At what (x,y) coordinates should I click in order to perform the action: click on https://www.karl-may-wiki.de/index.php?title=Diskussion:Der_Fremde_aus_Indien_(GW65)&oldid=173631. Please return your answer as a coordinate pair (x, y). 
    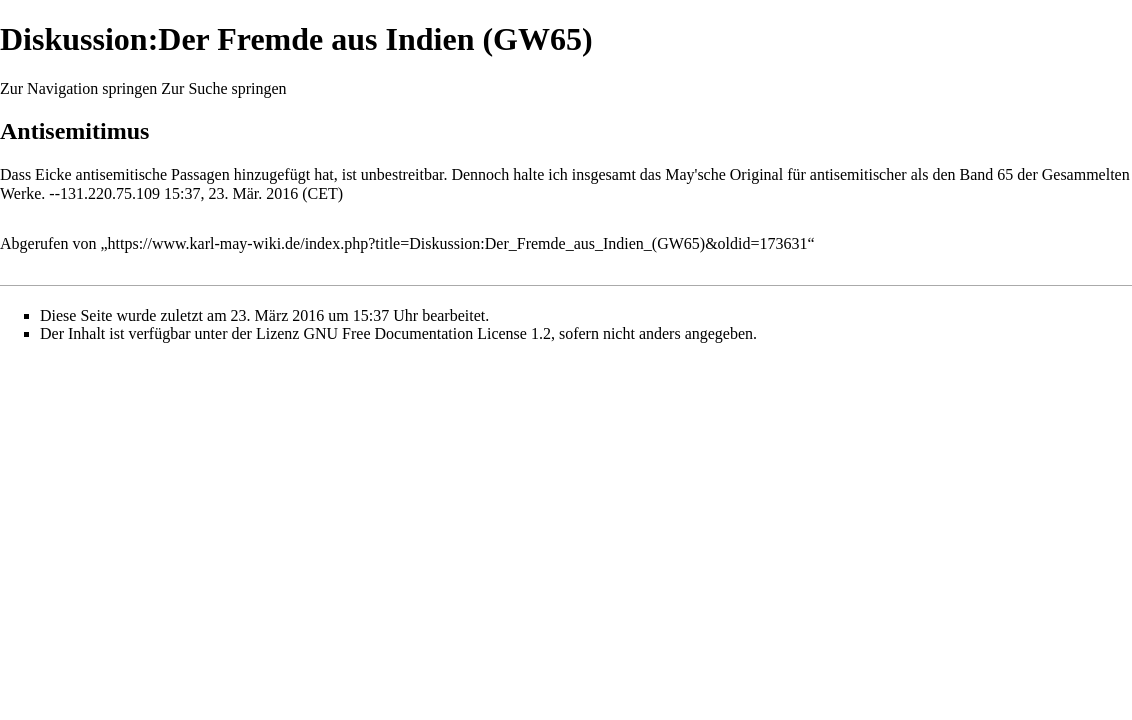
    Looking at the image, I should click on (458, 243).